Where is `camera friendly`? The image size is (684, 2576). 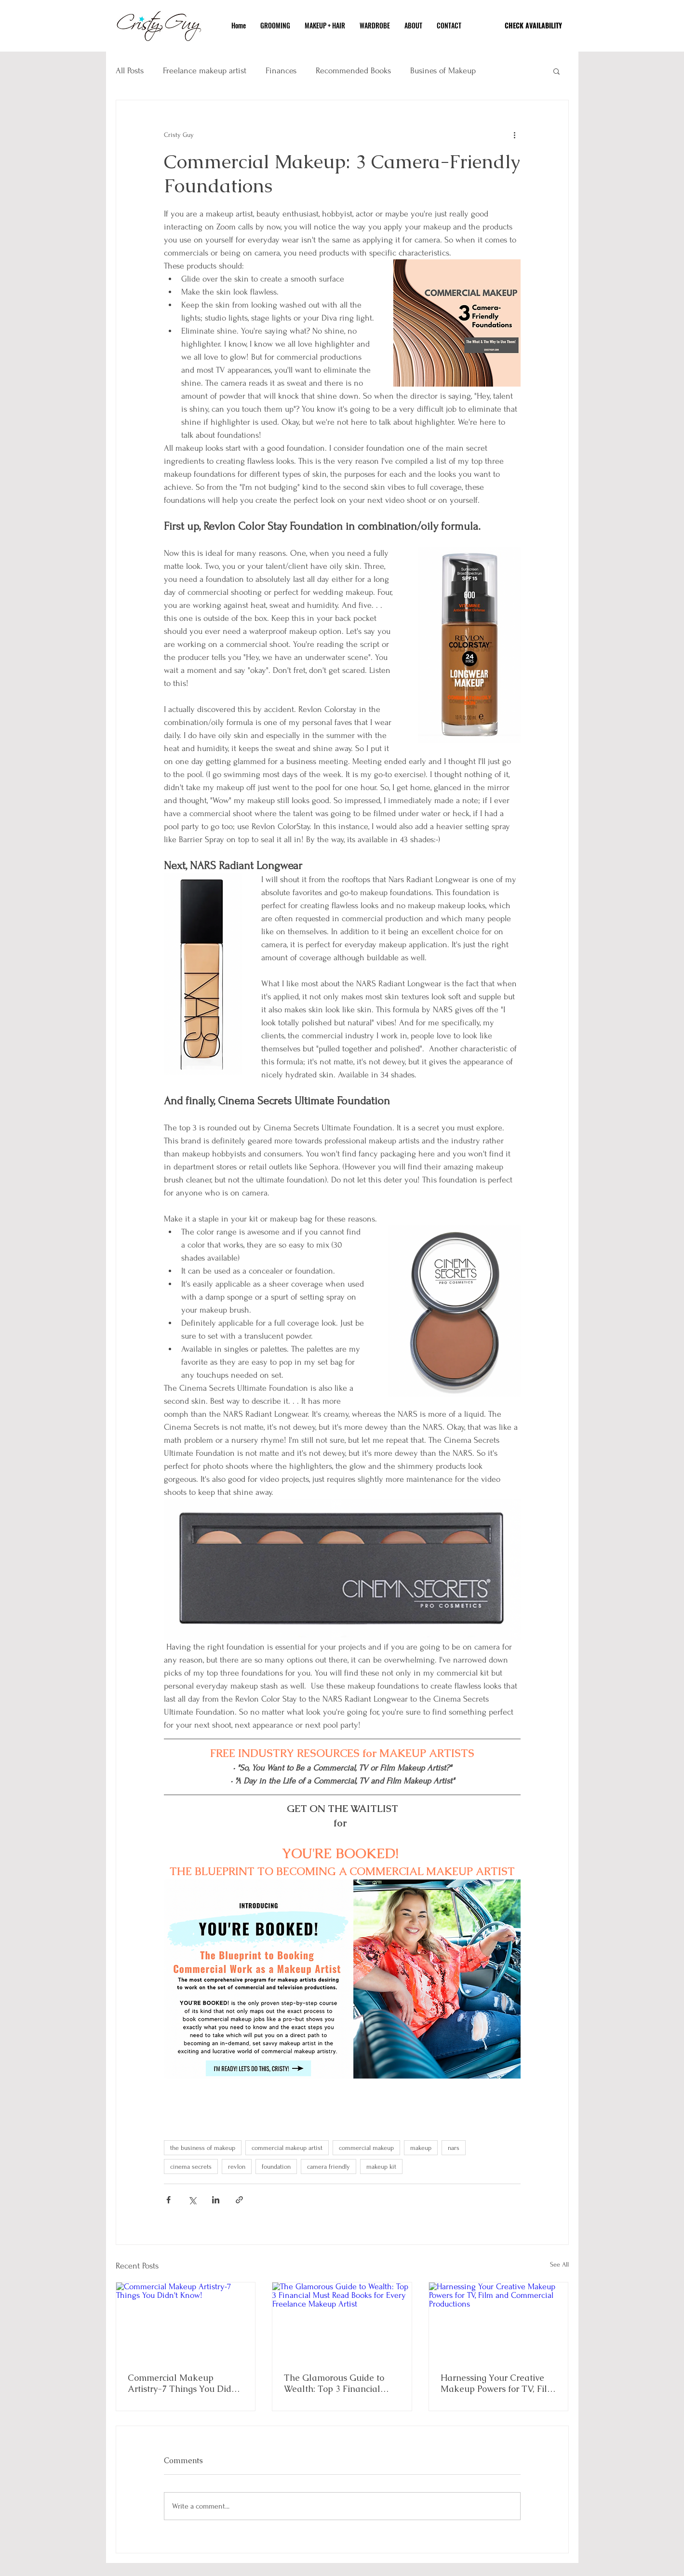 camera friendly is located at coordinates (328, 2166).